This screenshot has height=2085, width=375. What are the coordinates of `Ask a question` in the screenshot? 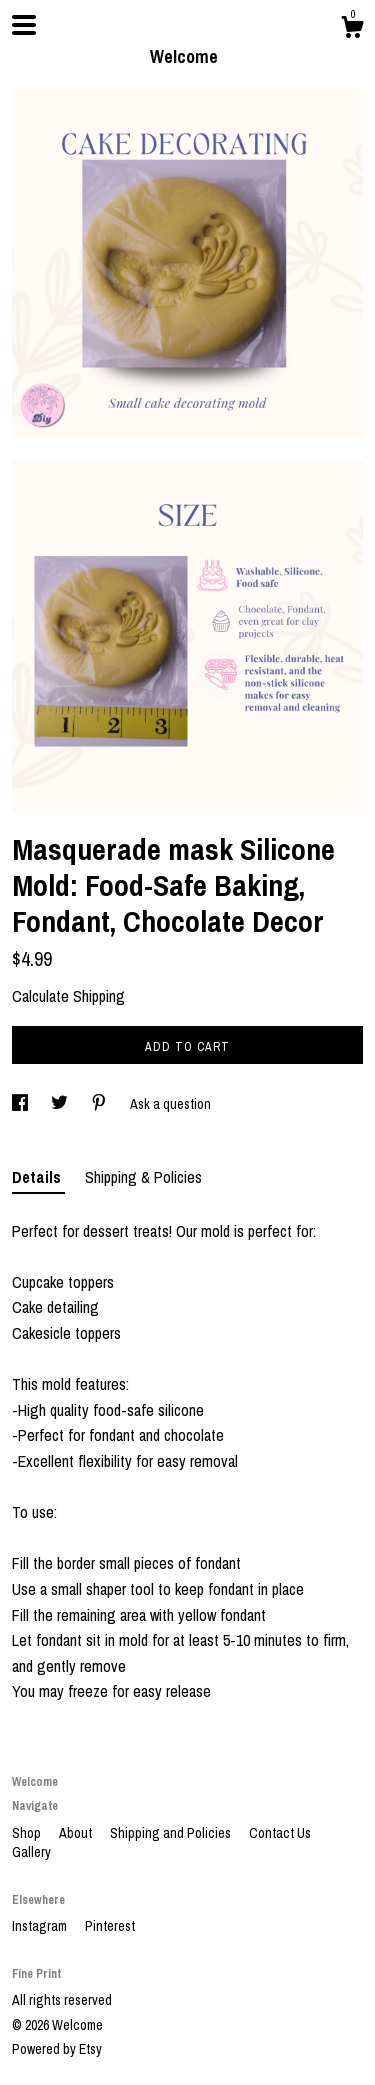 It's located at (170, 1104).